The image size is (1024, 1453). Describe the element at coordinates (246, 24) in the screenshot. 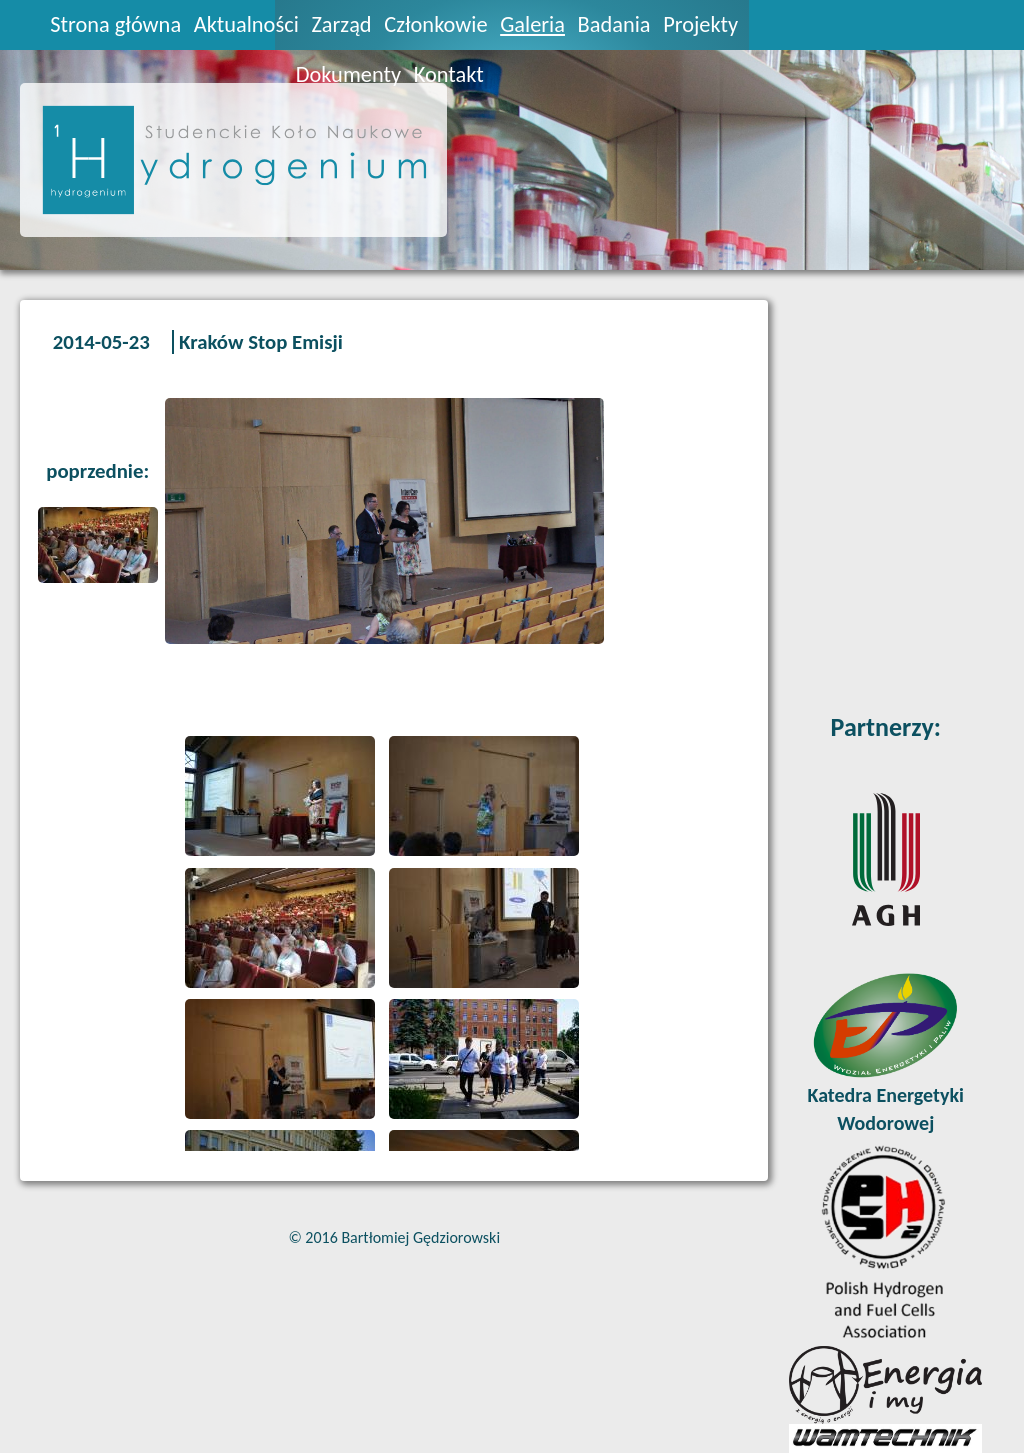

I see `Aktualności` at that location.